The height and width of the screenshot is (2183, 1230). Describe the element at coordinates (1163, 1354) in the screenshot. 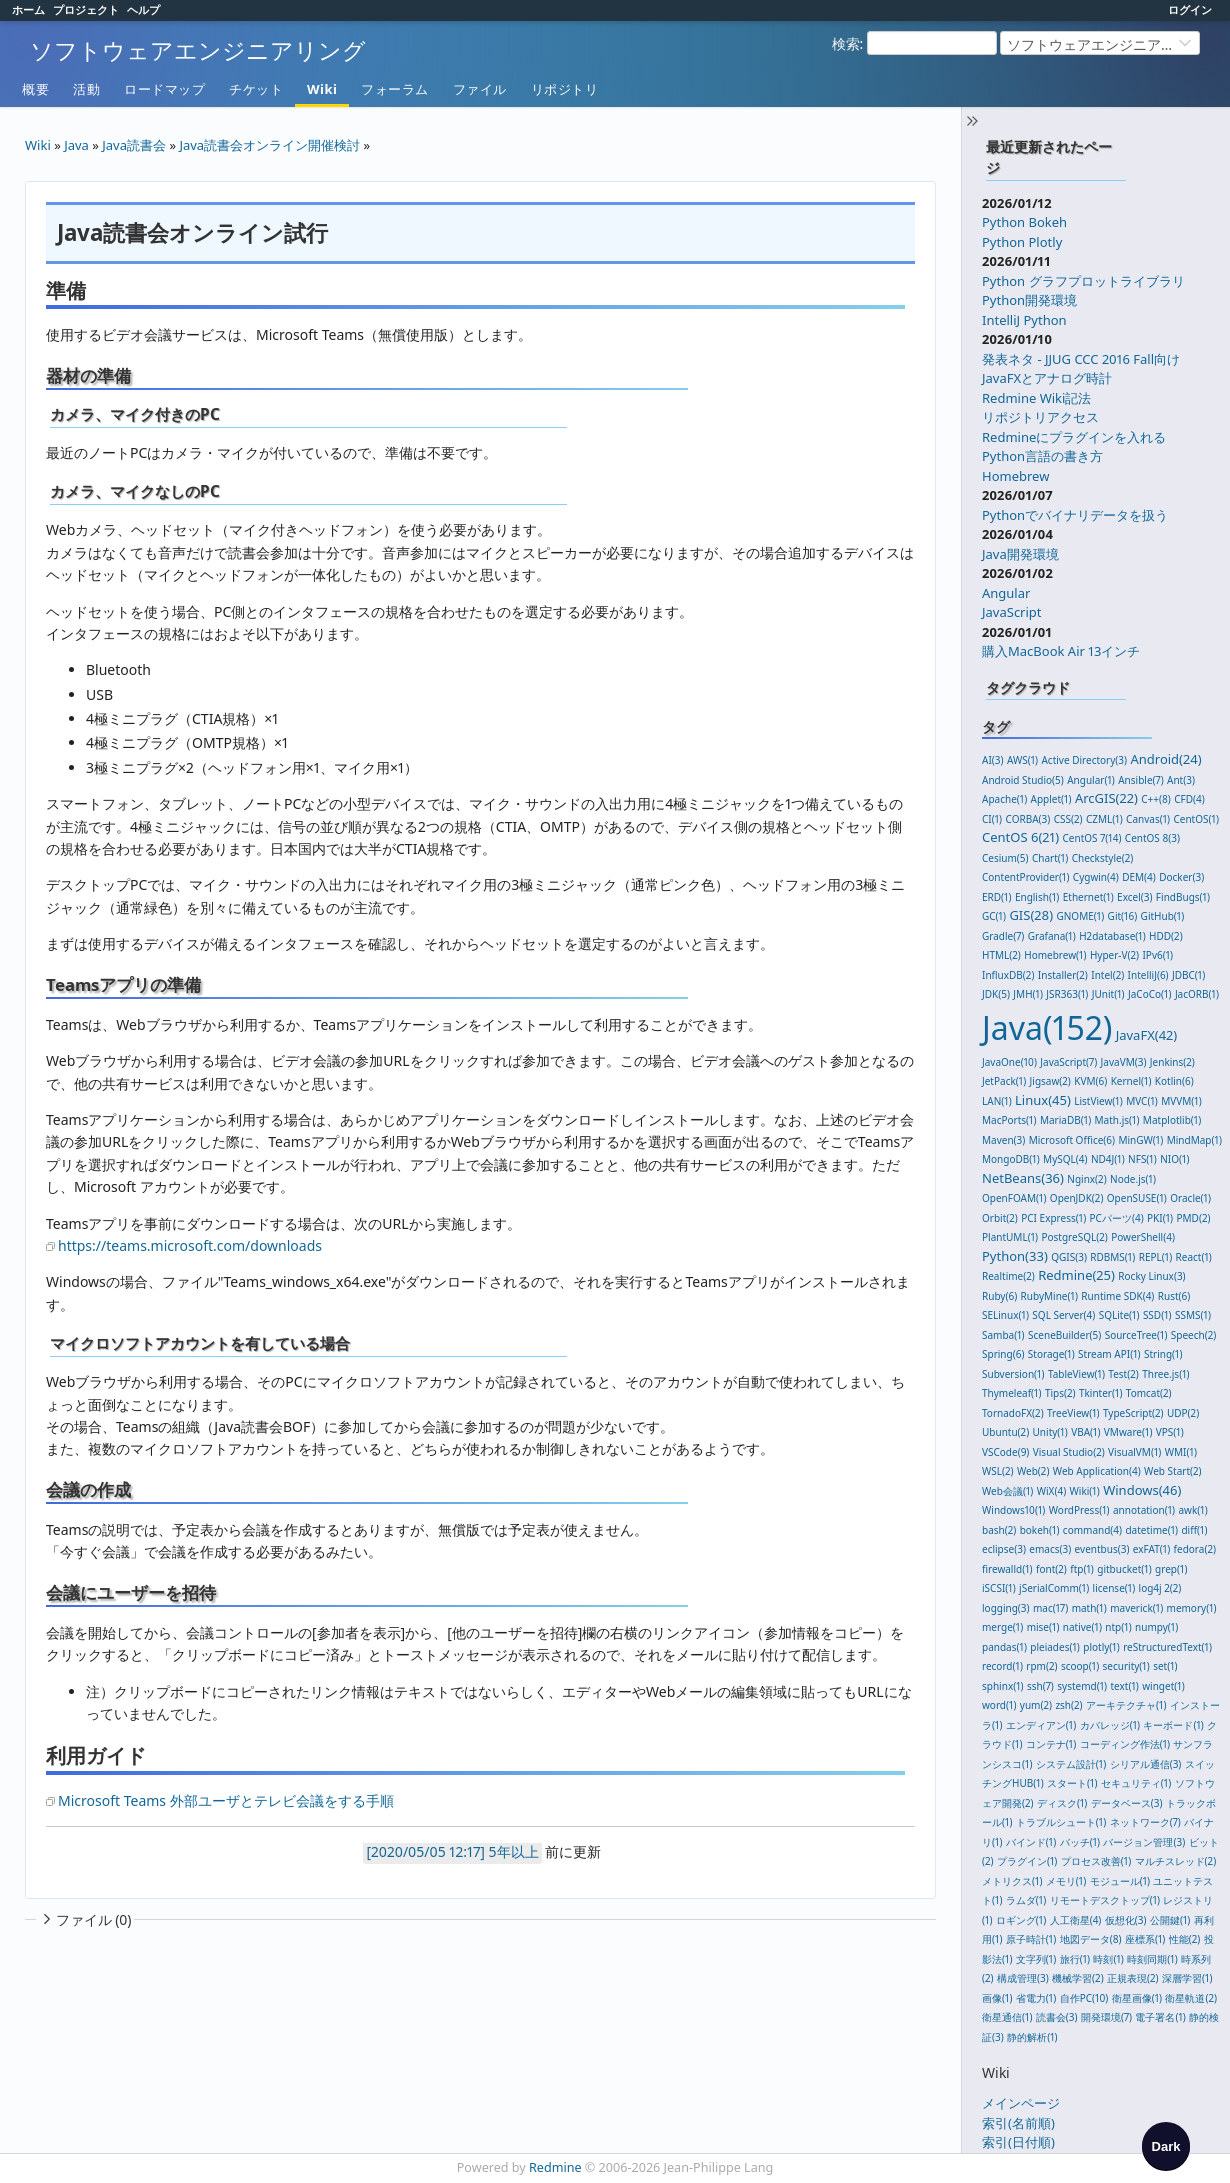

I see `String(1)` at that location.